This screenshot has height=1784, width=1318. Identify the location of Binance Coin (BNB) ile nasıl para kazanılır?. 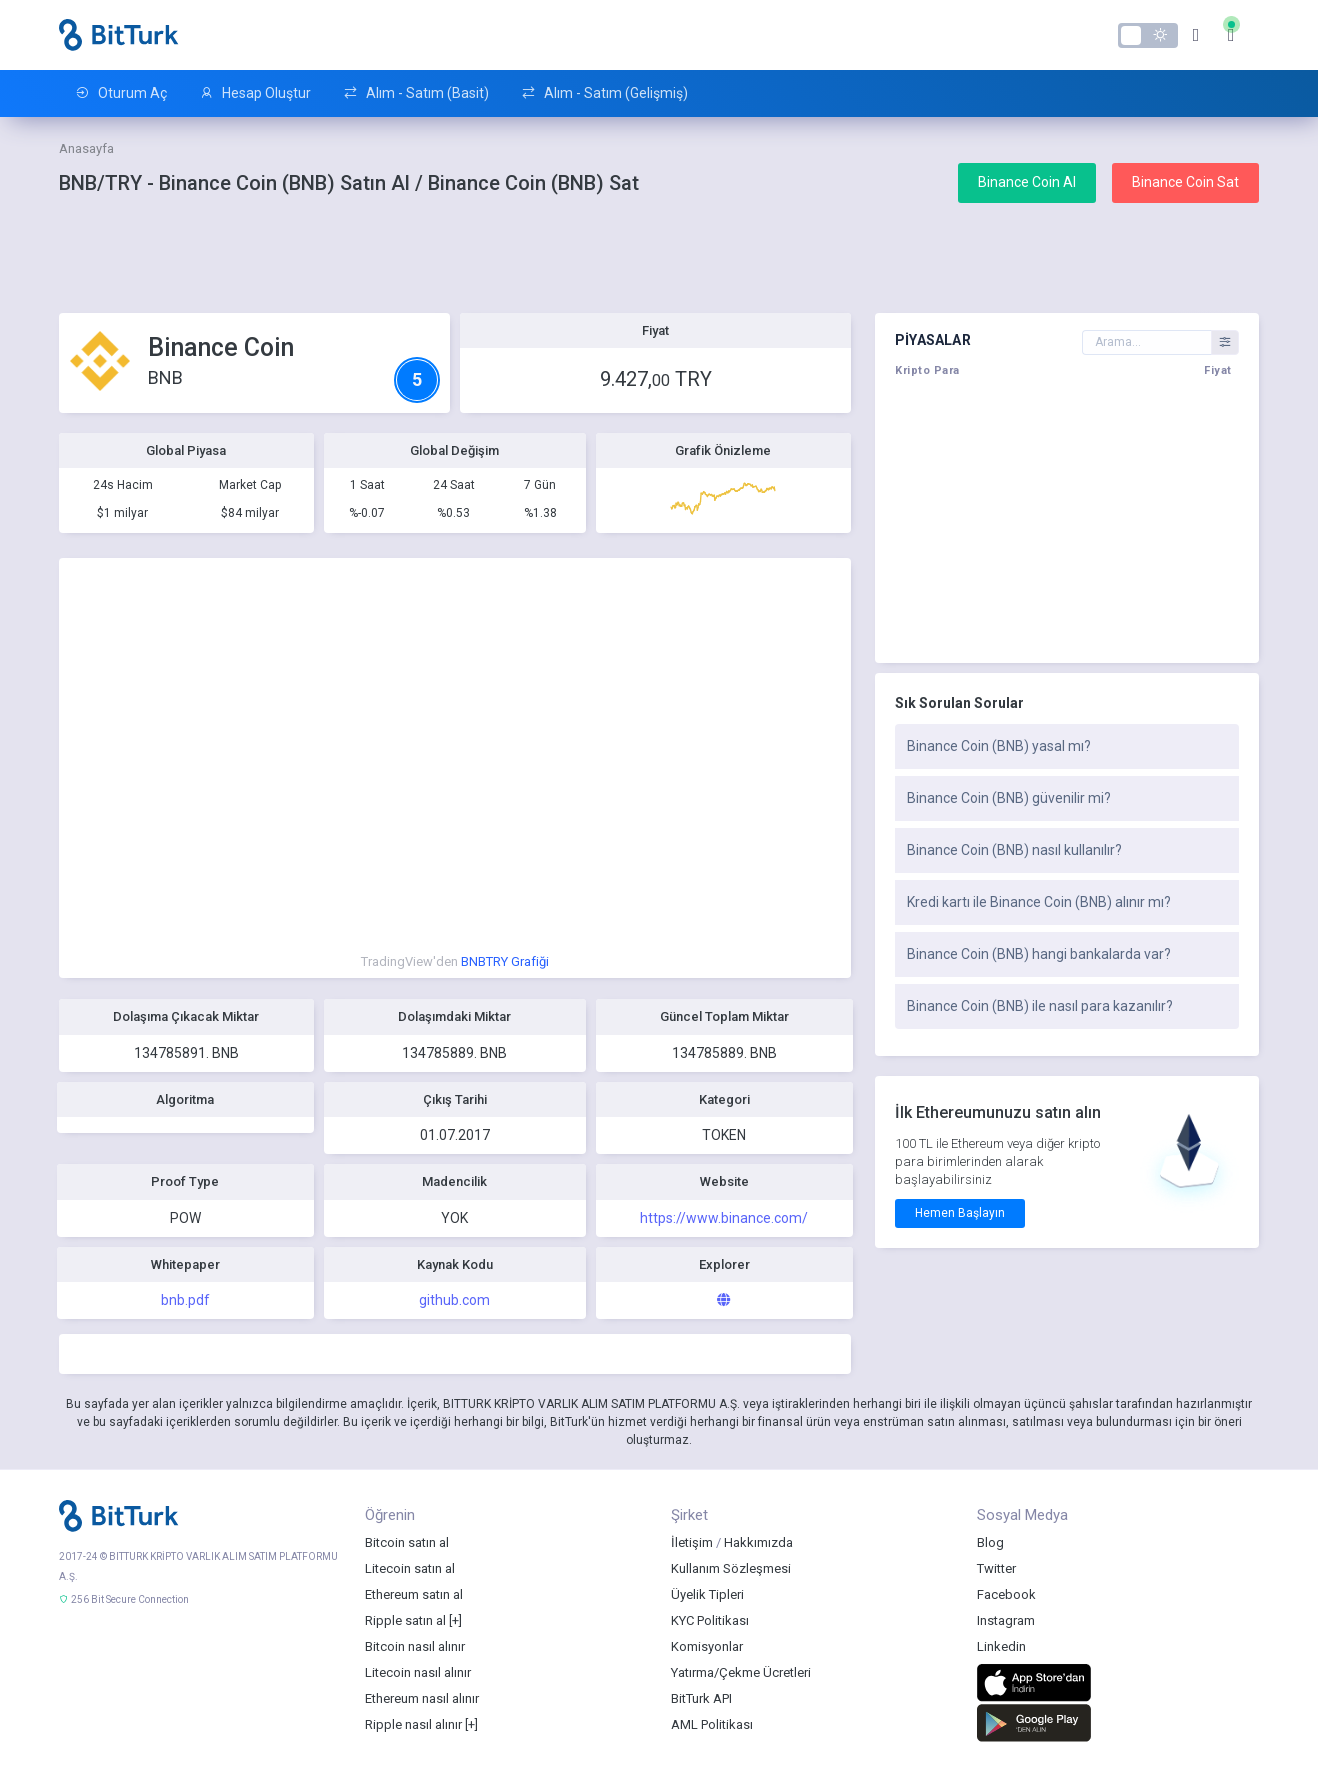
(1040, 1006).